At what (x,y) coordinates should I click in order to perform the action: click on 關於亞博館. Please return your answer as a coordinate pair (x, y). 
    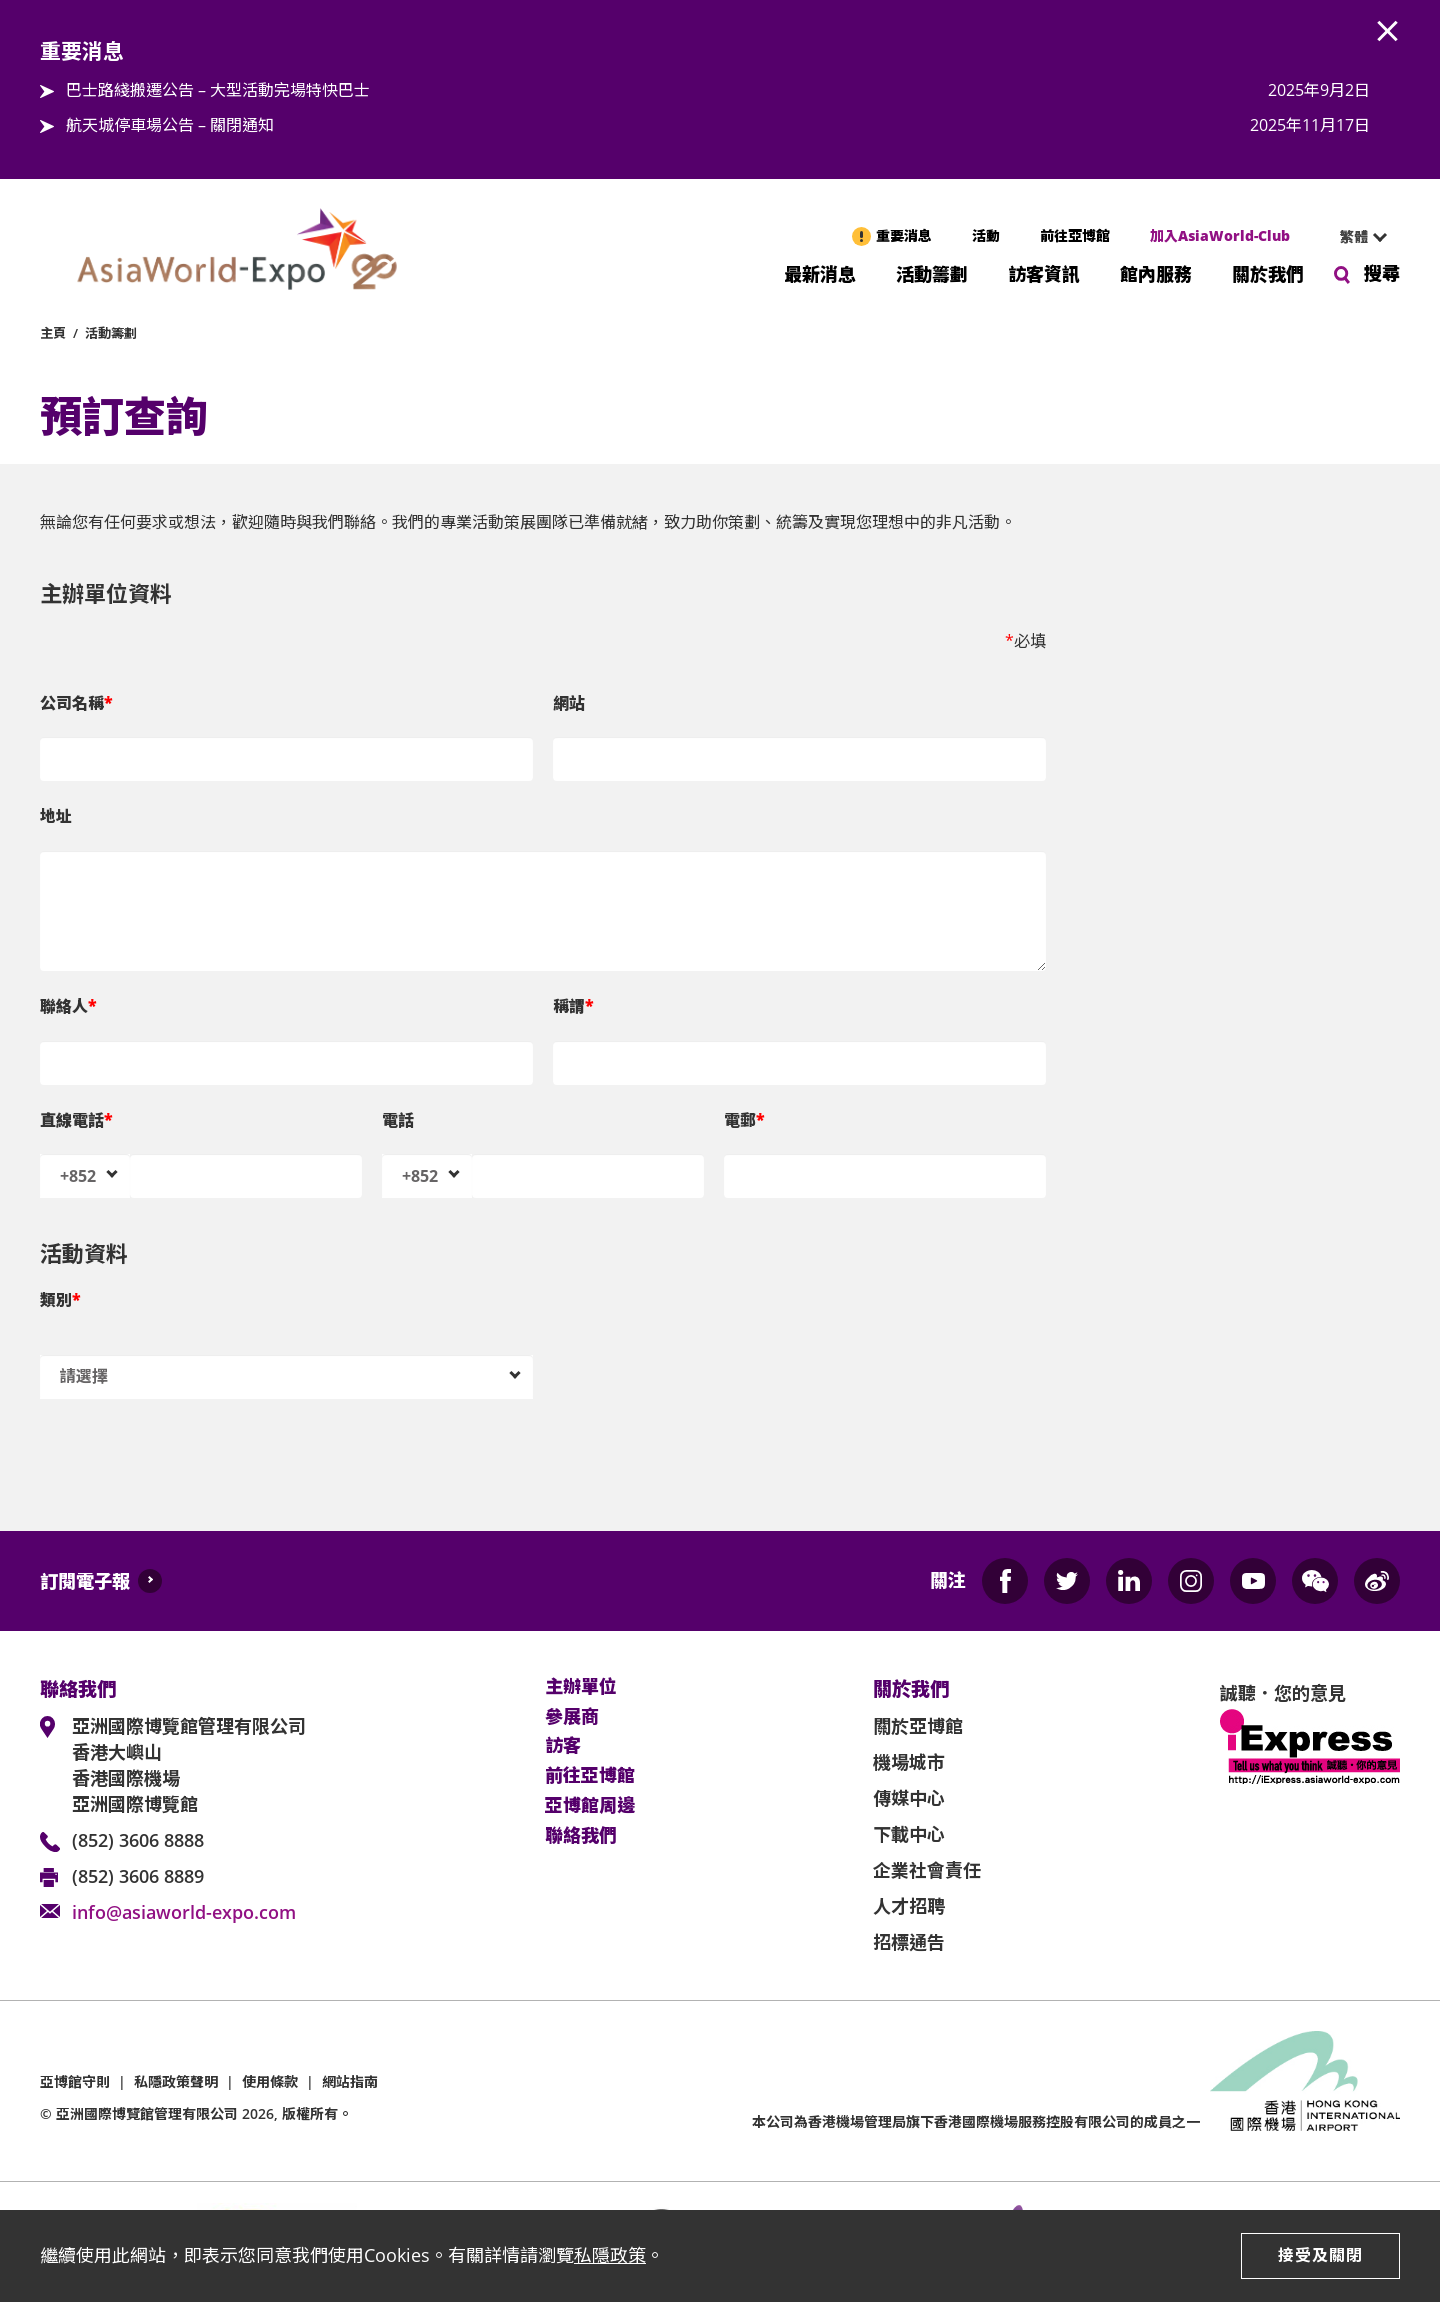
    Looking at the image, I should click on (918, 1726).